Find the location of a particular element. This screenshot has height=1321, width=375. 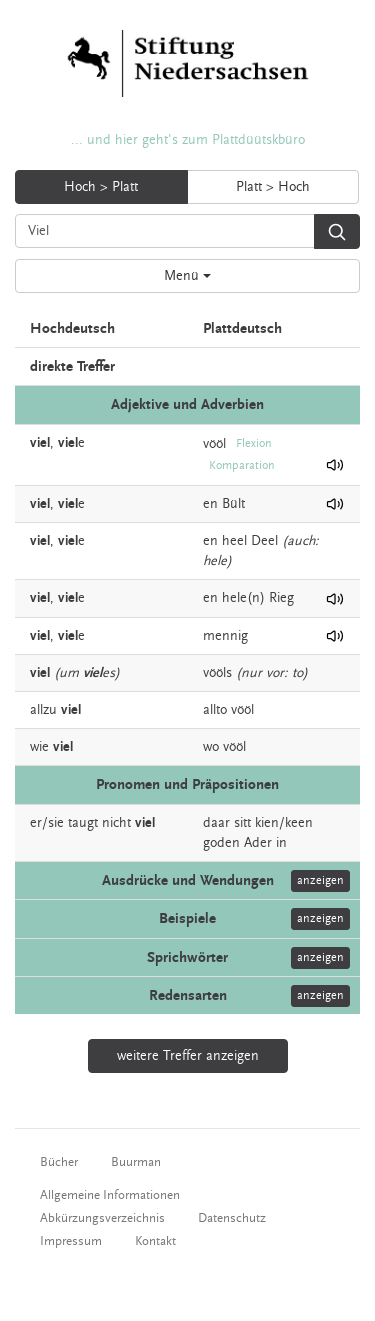

vööls is located at coordinates (217, 673).